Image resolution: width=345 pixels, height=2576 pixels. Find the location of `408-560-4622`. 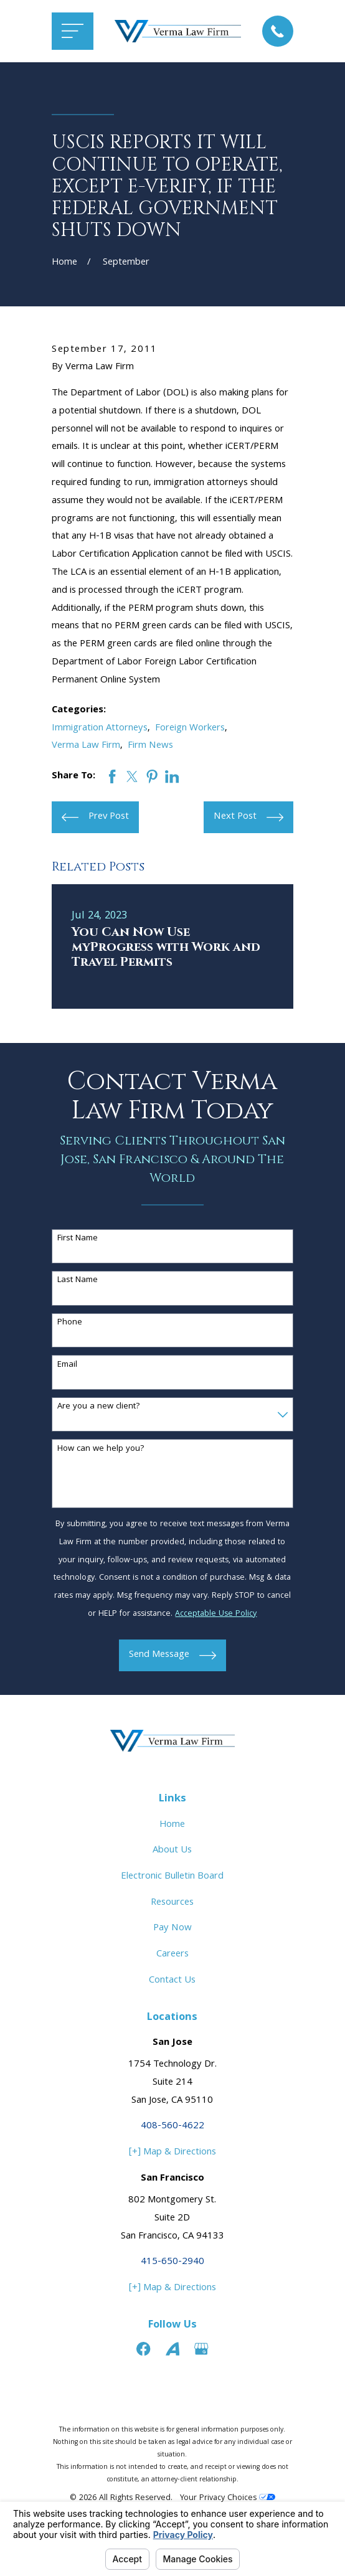

408-560-4622 is located at coordinates (172, 2126).